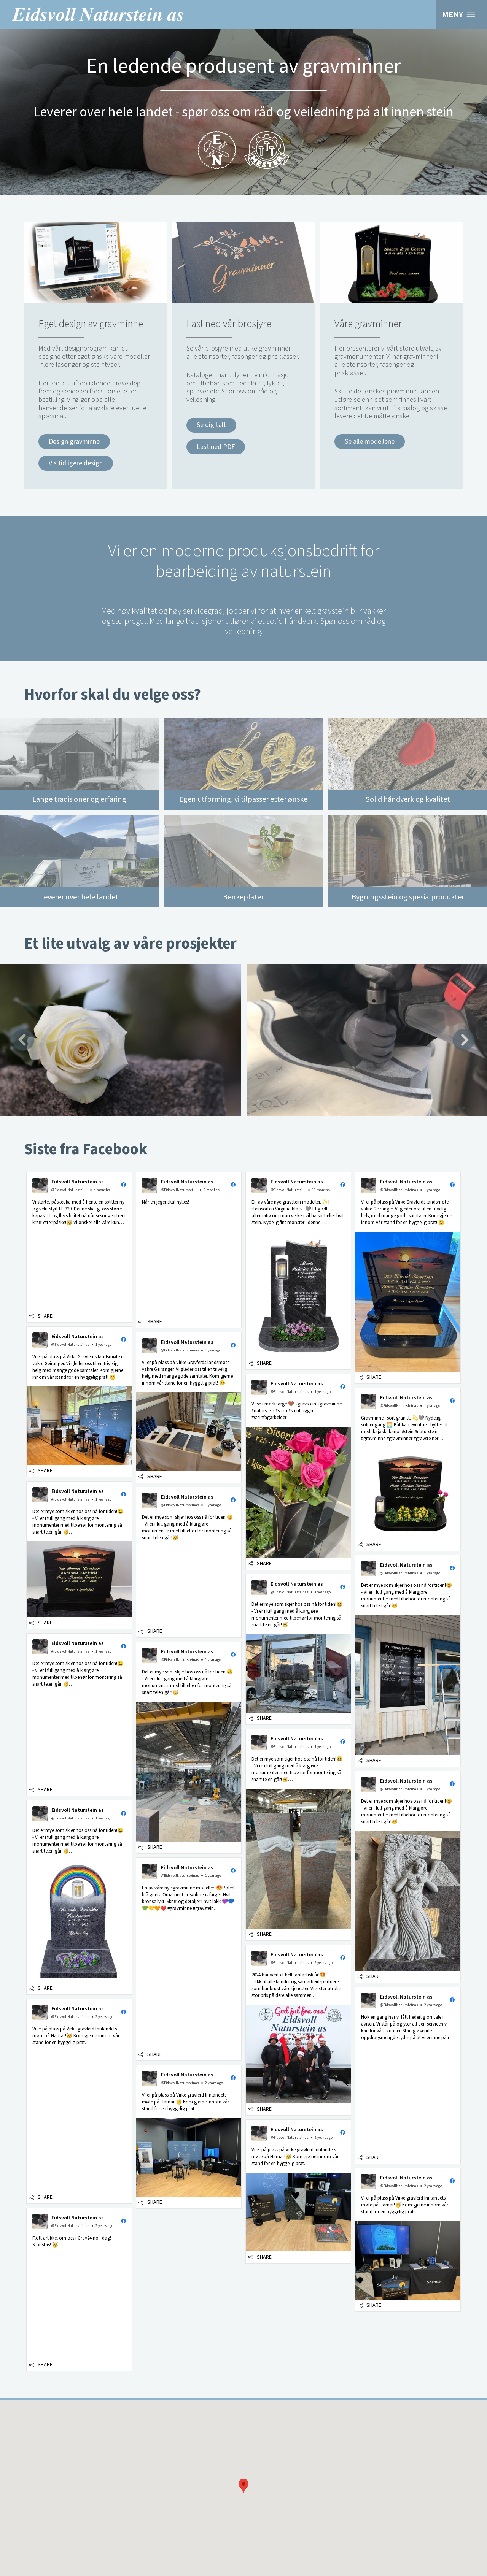 This screenshot has height=2576, width=487. What do you see at coordinates (216, 447) in the screenshot?
I see `Last ned PDF` at bounding box center [216, 447].